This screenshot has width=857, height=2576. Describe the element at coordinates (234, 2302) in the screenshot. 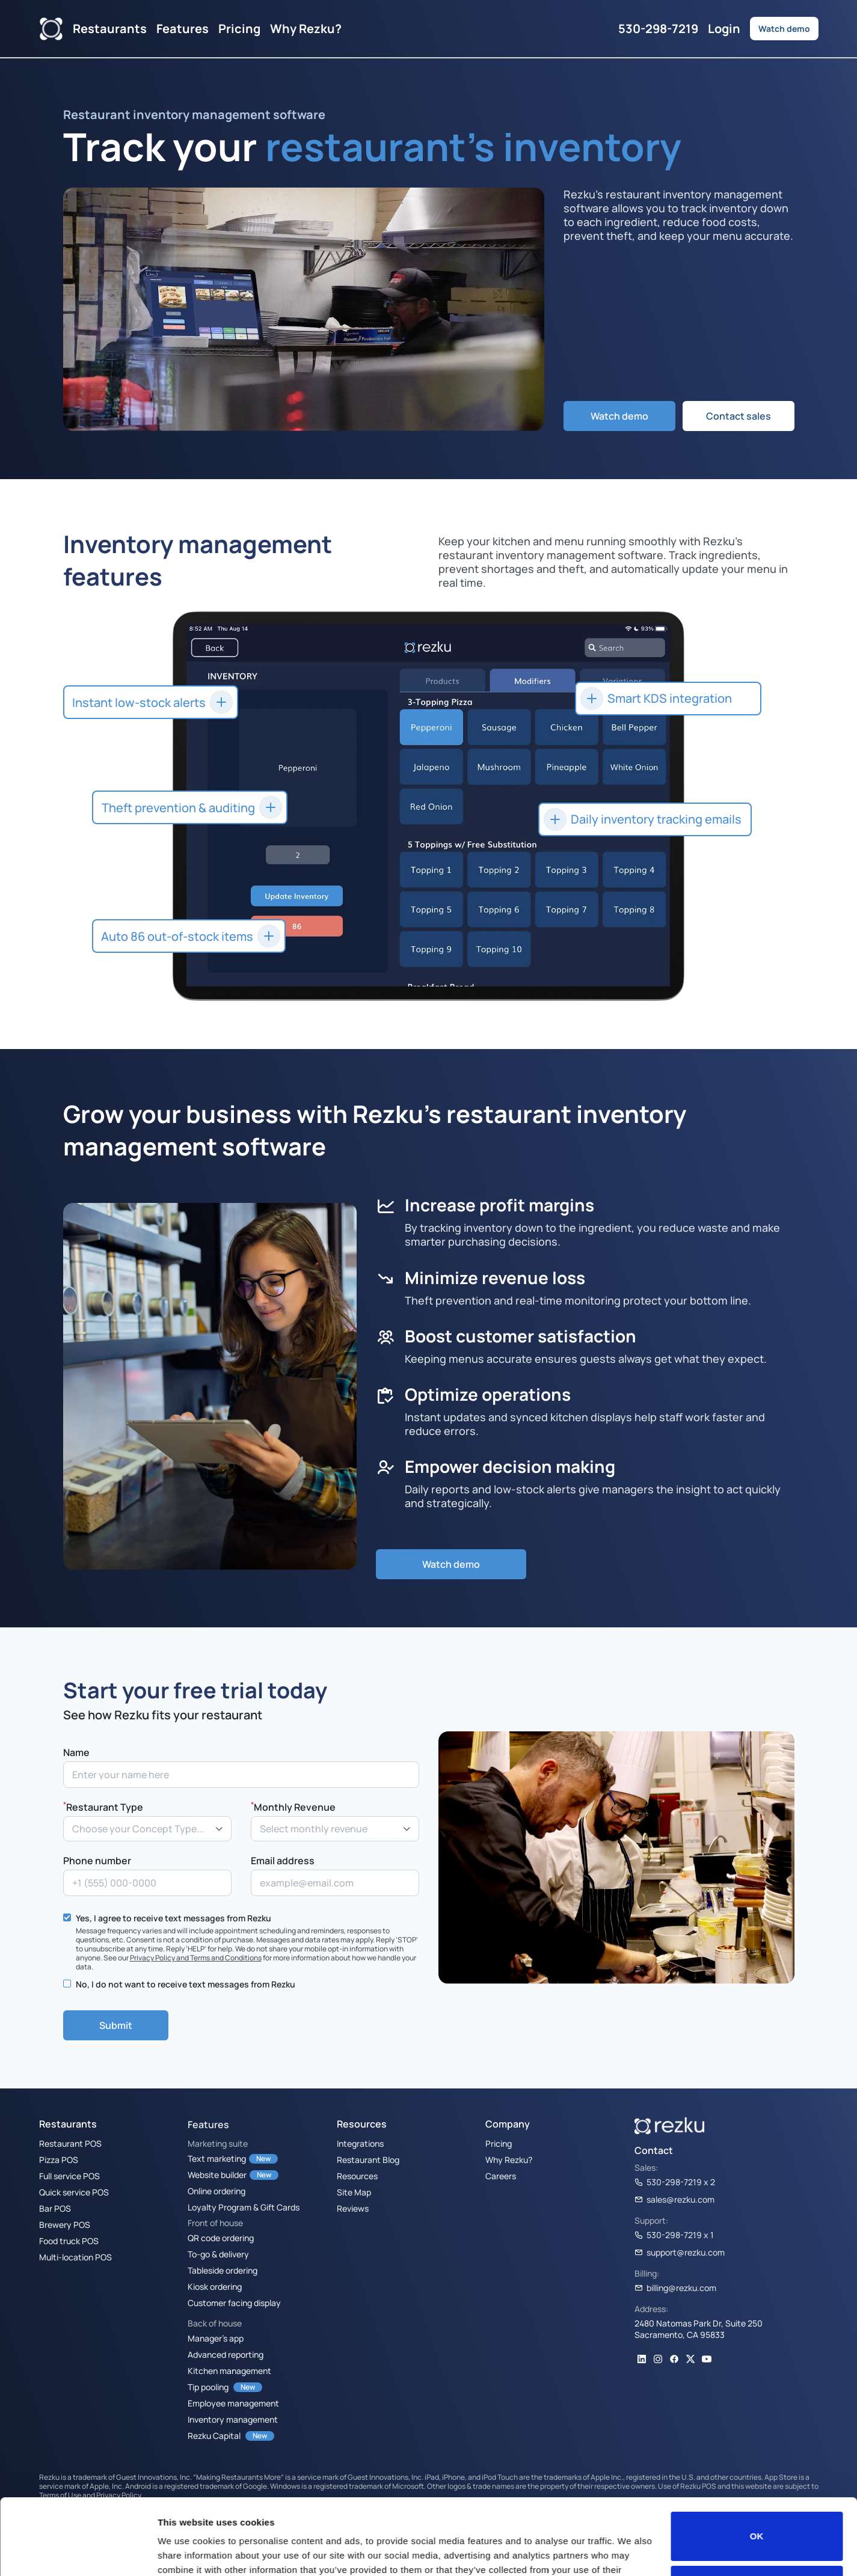

I see `Customer facing display` at that location.